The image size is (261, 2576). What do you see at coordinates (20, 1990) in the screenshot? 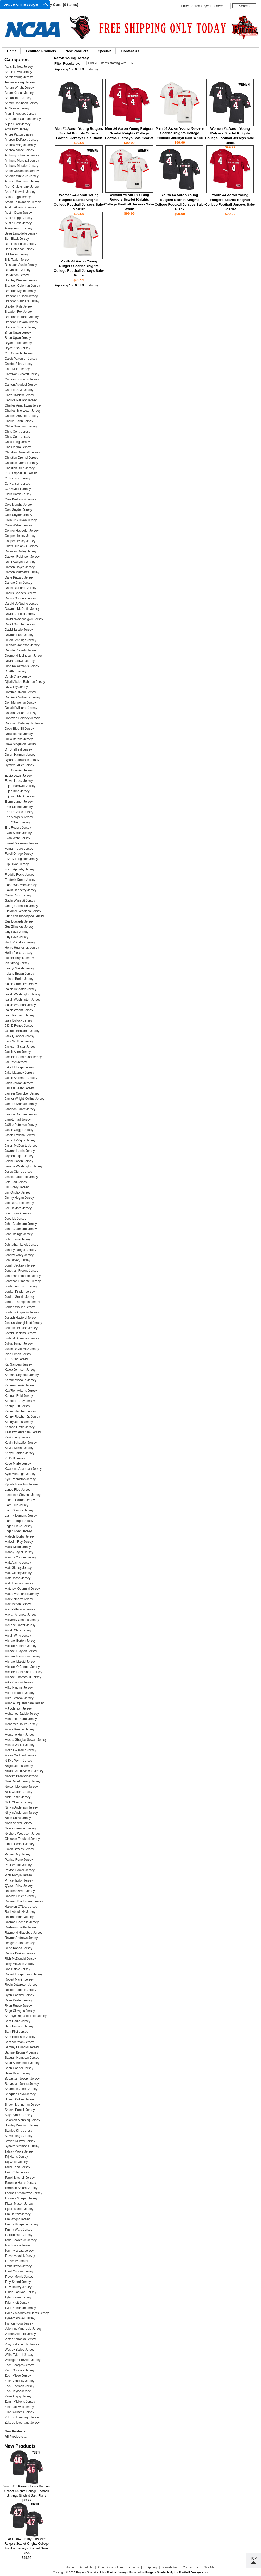
I see `Rocco Rainone Jersey` at bounding box center [20, 1990].